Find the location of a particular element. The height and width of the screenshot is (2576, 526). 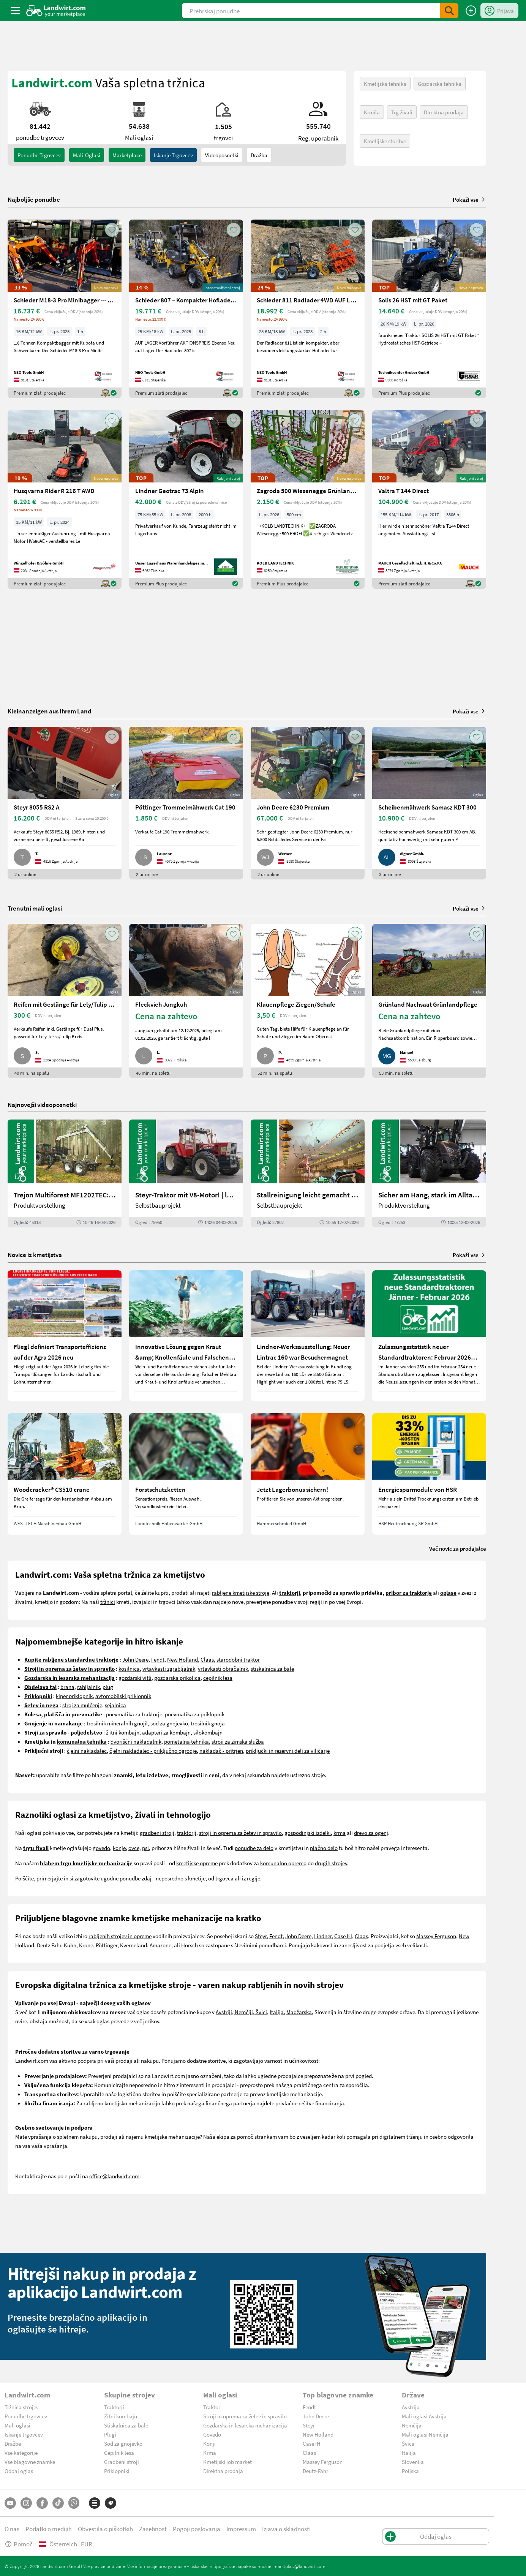

dvoriščni nakladalnik is located at coordinates (136, 1741).